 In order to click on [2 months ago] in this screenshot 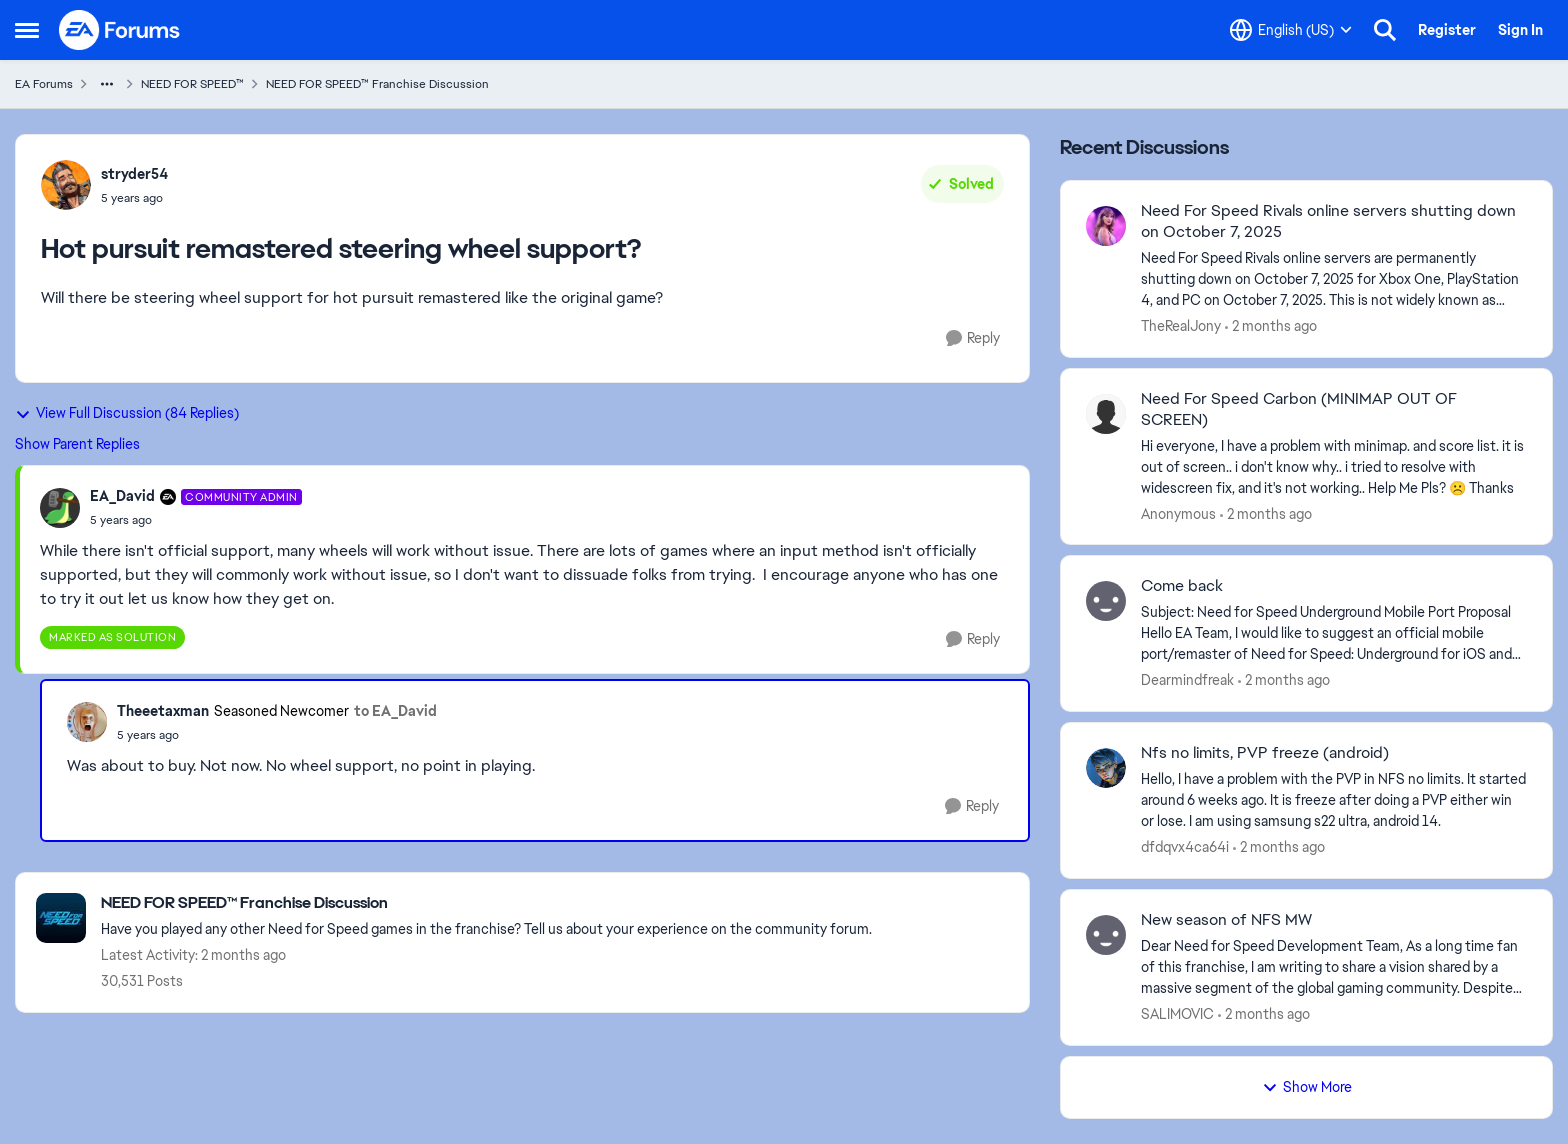, I will do `click(1271, 326)`.